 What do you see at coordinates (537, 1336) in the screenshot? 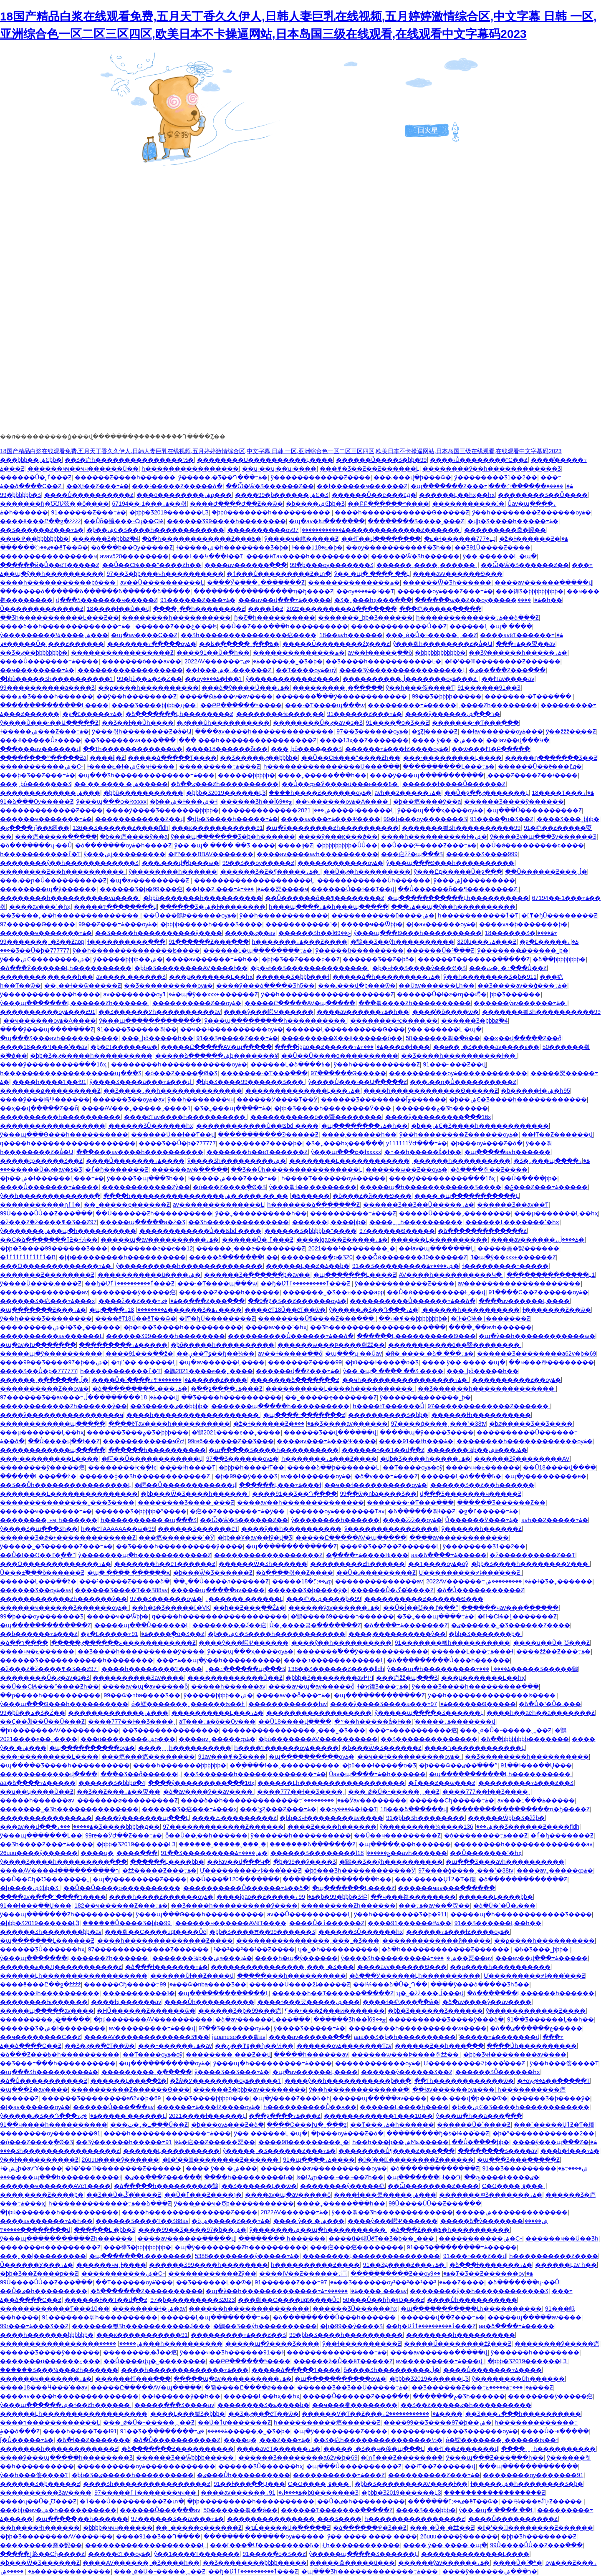
I see `�պ�ŷ��һ������������ѿ�` at bounding box center [537, 1336].